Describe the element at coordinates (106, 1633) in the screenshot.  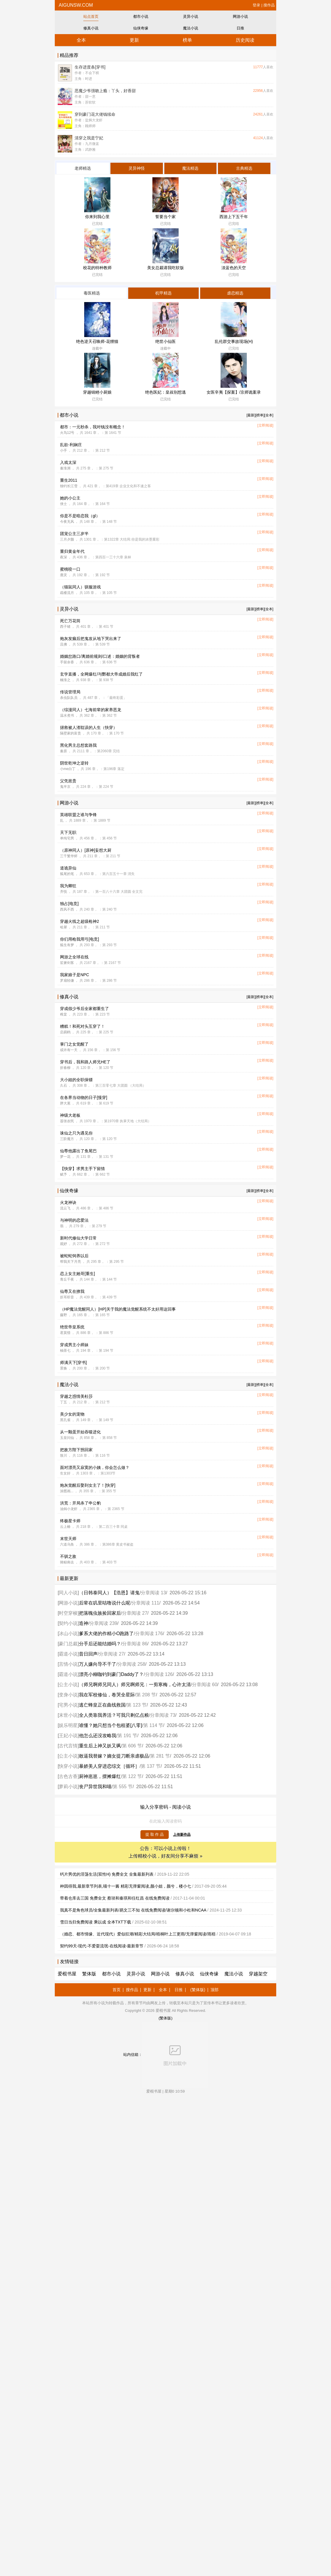
I see `爹系大佬的作精小O跑路了` at that location.